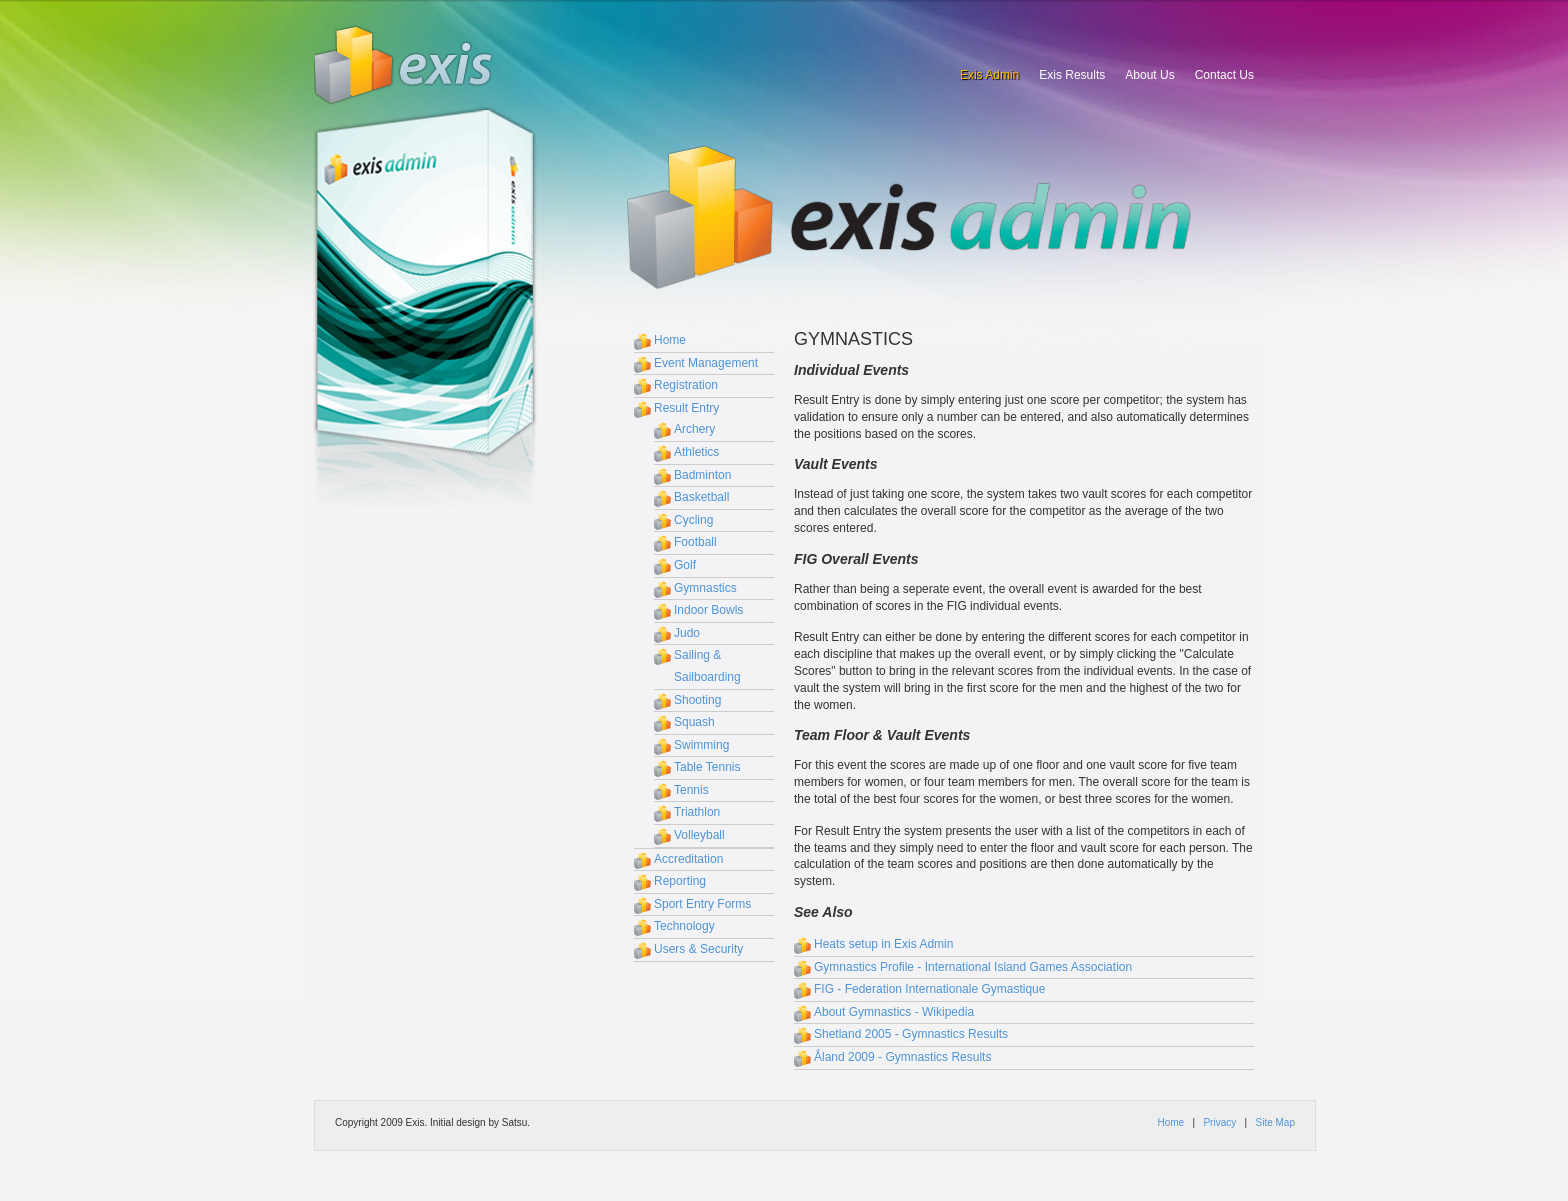 Image resolution: width=1568 pixels, height=1201 pixels. Describe the element at coordinates (693, 520) in the screenshot. I see `Cycling` at that location.